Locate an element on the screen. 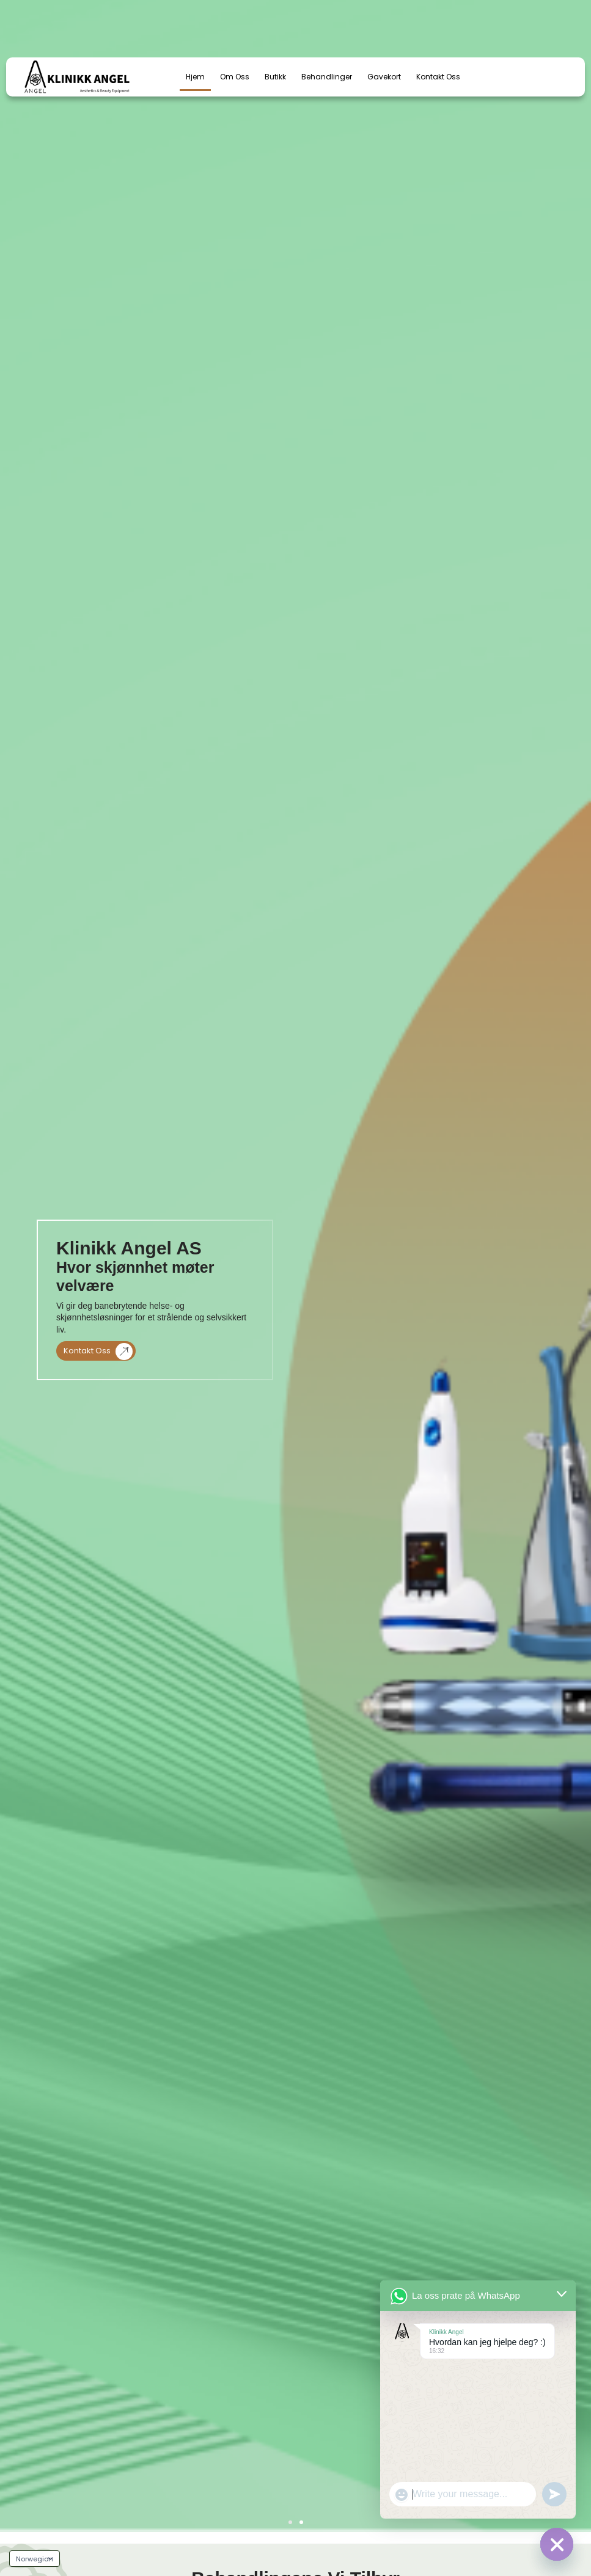 The image size is (591, 2576). Kontakt oss is located at coordinates (98, 1350).